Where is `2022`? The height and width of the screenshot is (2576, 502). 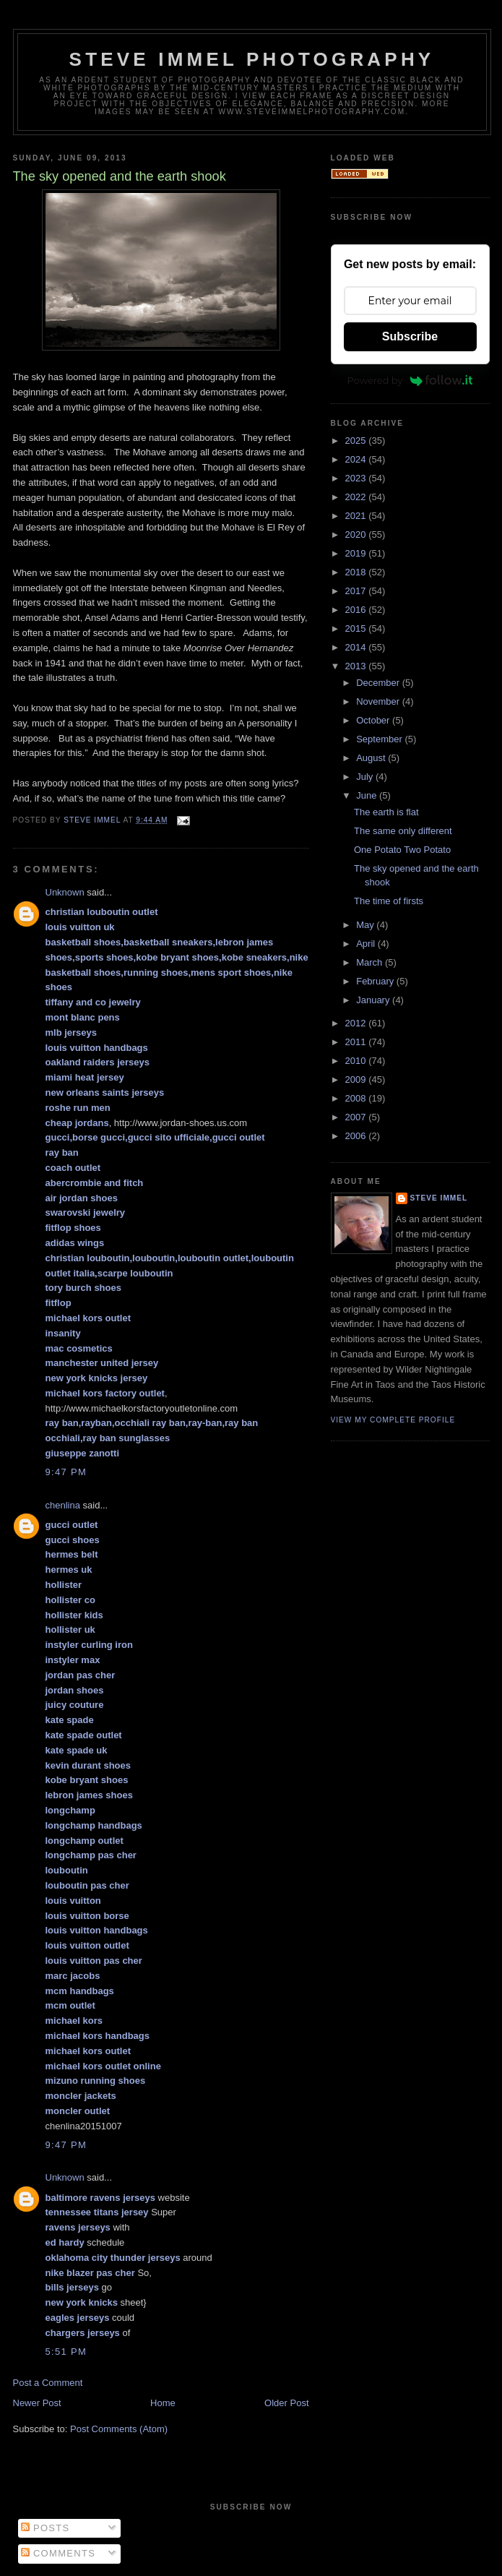 2022 is located at coordinates (357, 496).